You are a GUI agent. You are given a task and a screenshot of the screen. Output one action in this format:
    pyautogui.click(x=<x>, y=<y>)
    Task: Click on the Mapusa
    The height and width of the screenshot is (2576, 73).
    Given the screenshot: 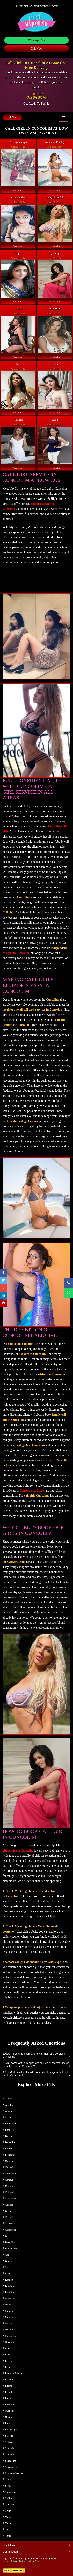 What is the action you would take?
    pyautogui.click(x=9, y=2304)
    